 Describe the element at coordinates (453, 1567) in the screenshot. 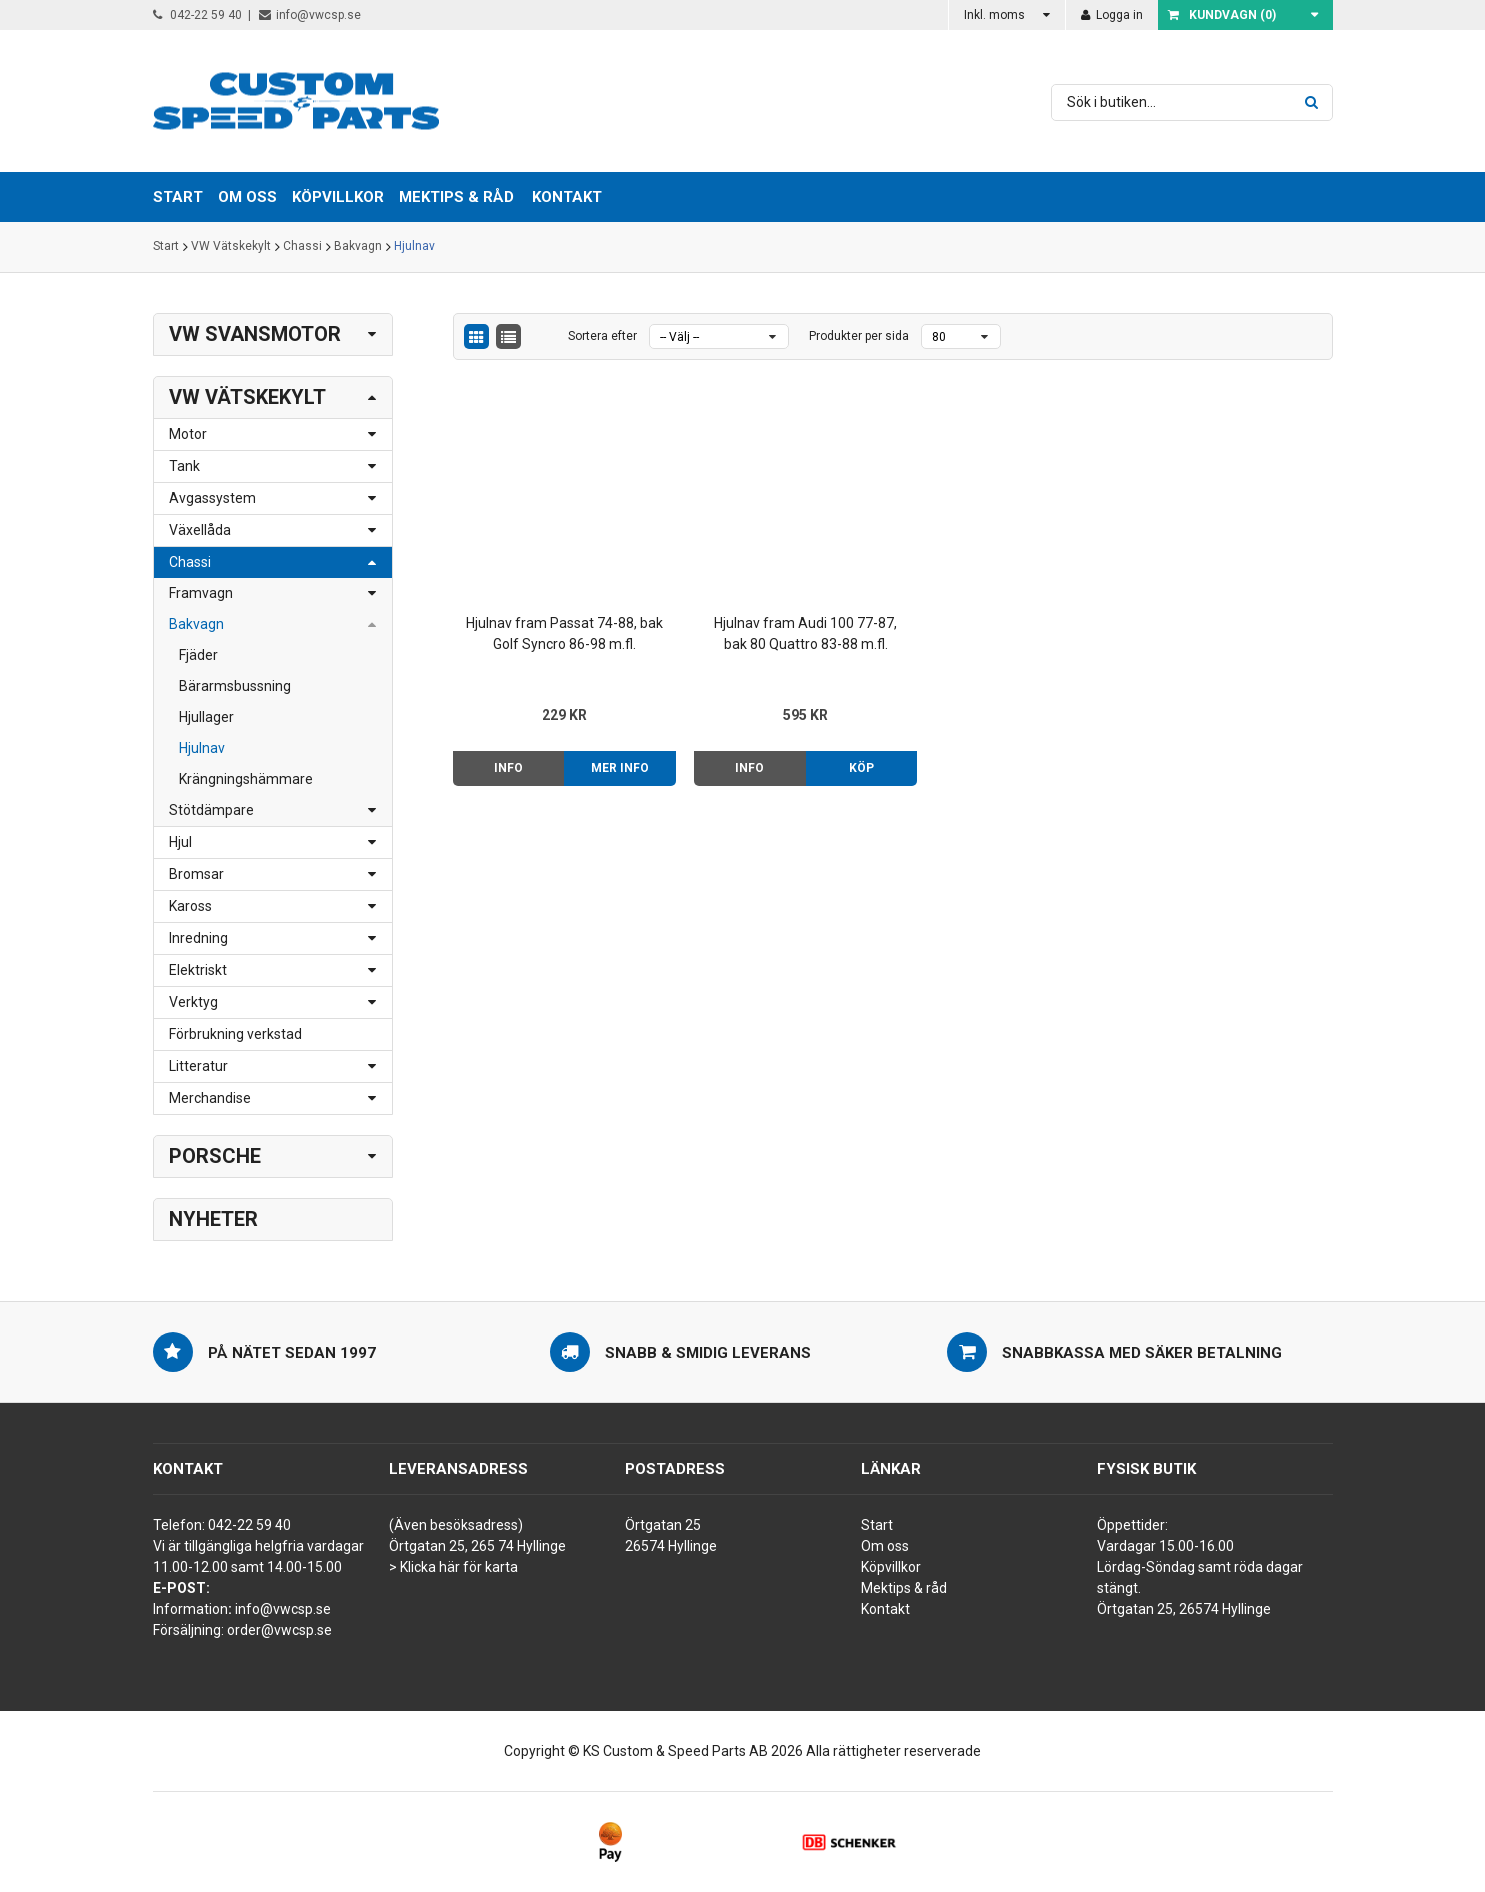

I see `> Klicka här för karta` at that location.